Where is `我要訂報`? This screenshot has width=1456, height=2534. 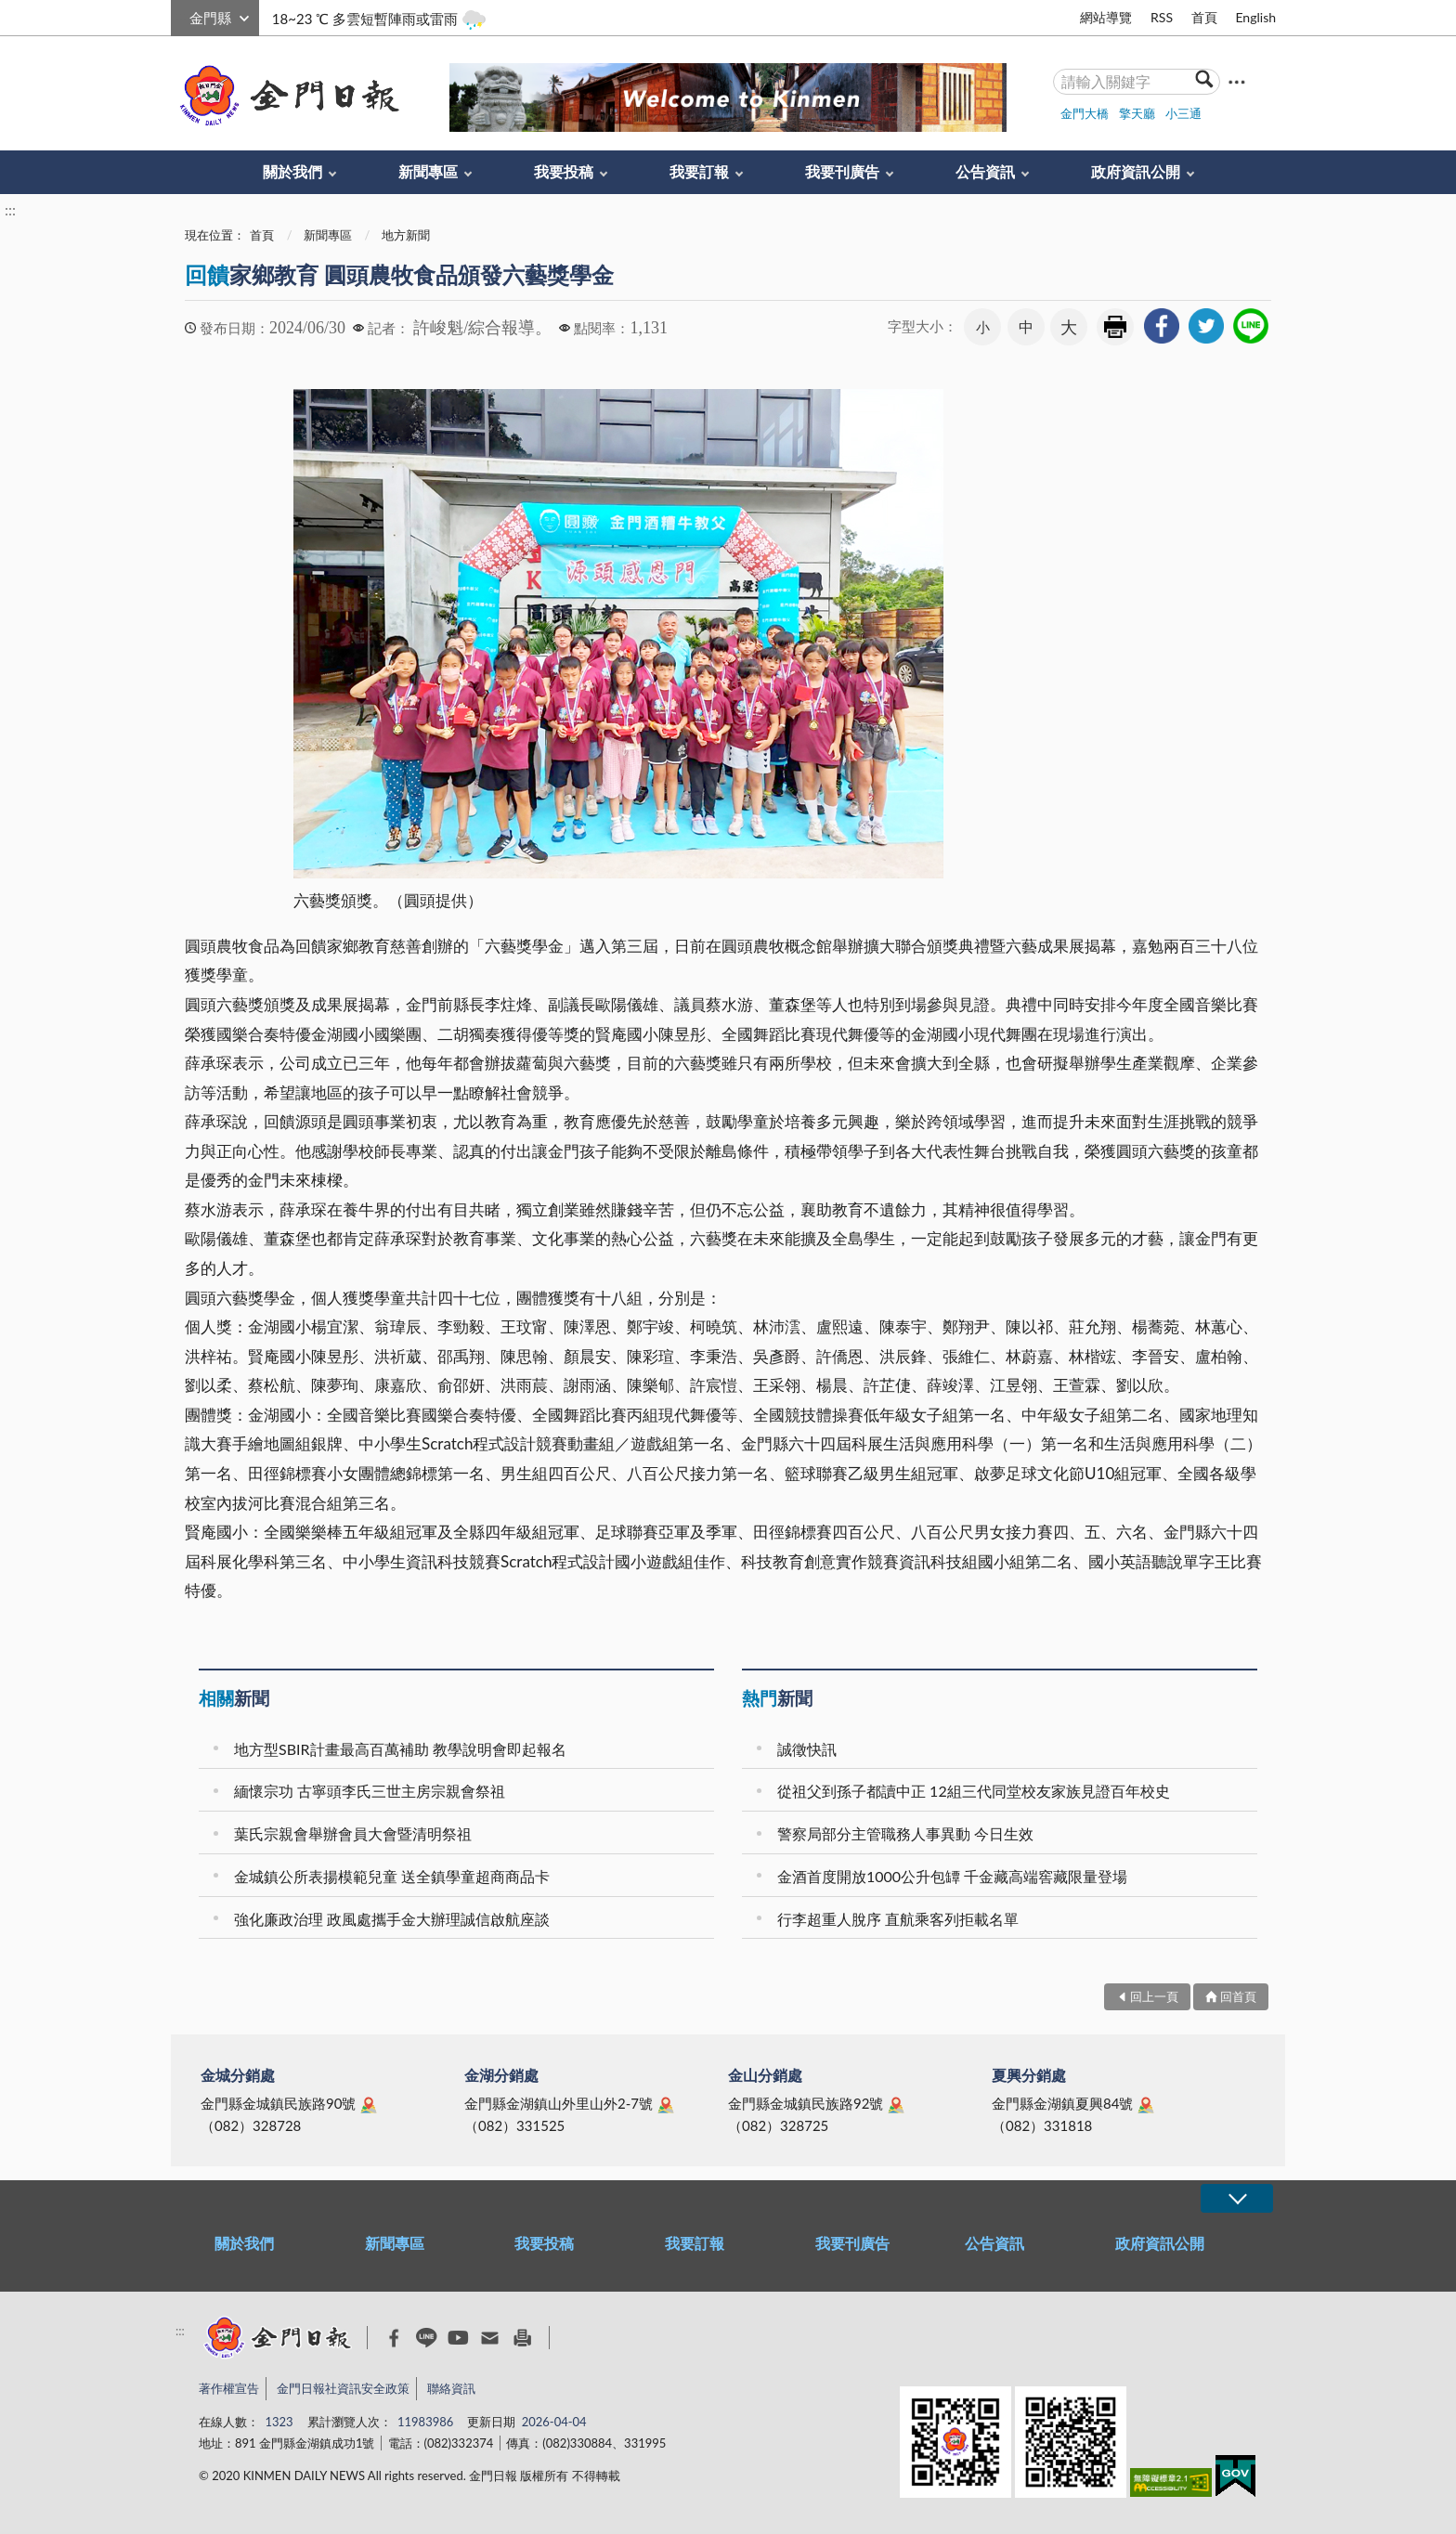 我要訂報 is located at coordinates (699, 171).